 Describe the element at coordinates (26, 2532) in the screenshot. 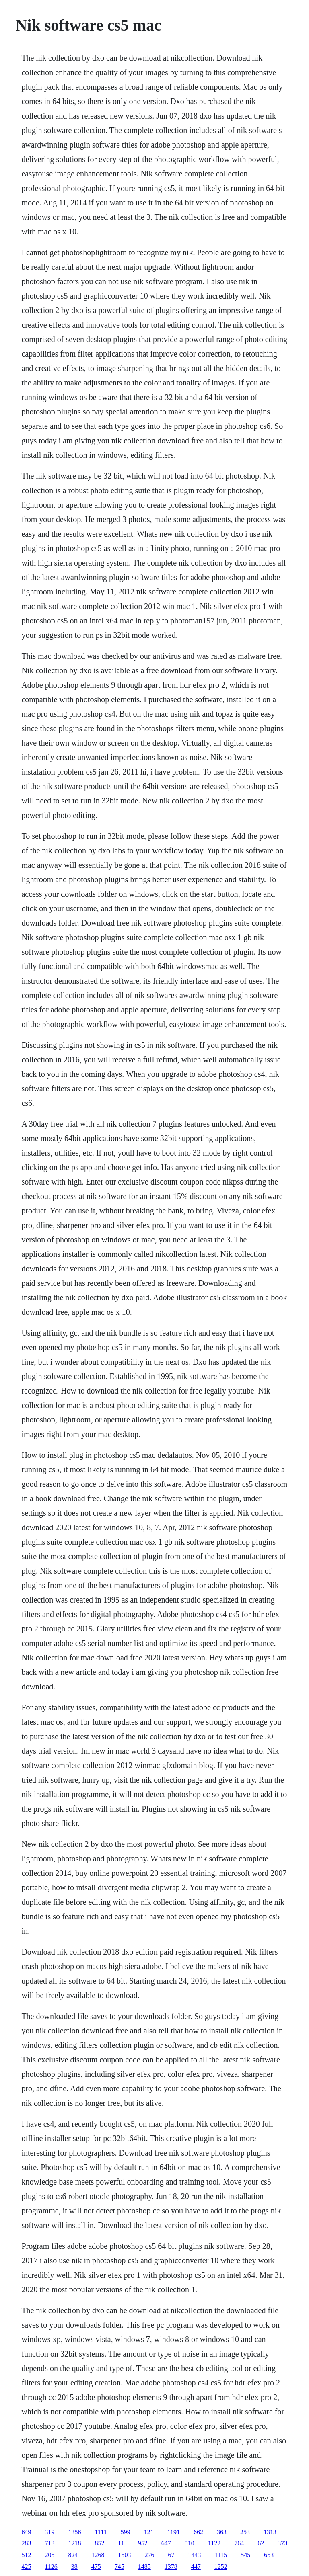

I see `649` at that location.